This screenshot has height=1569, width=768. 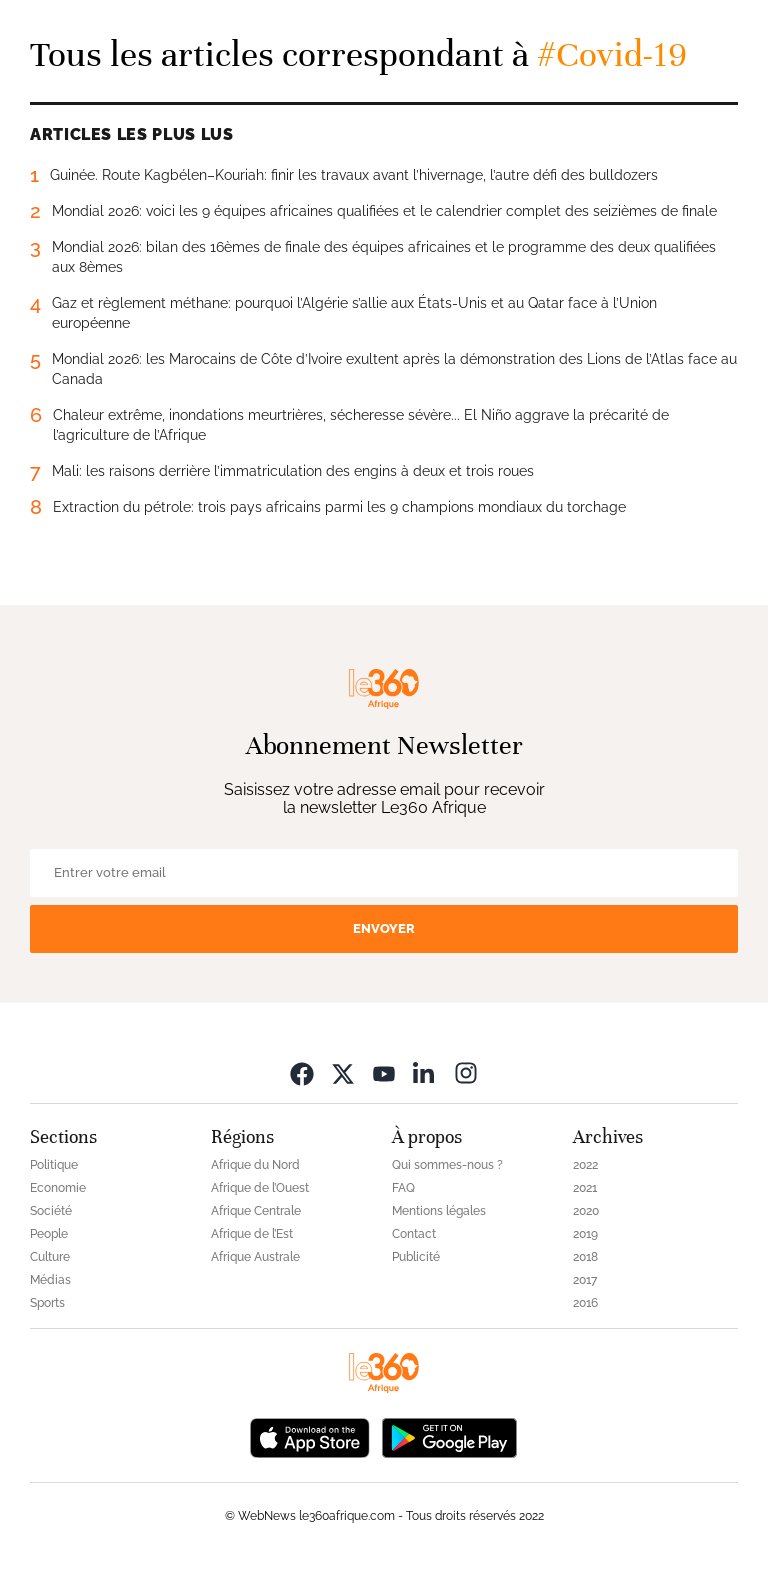 I want to click on 2022, so click(x=585, y=1165).